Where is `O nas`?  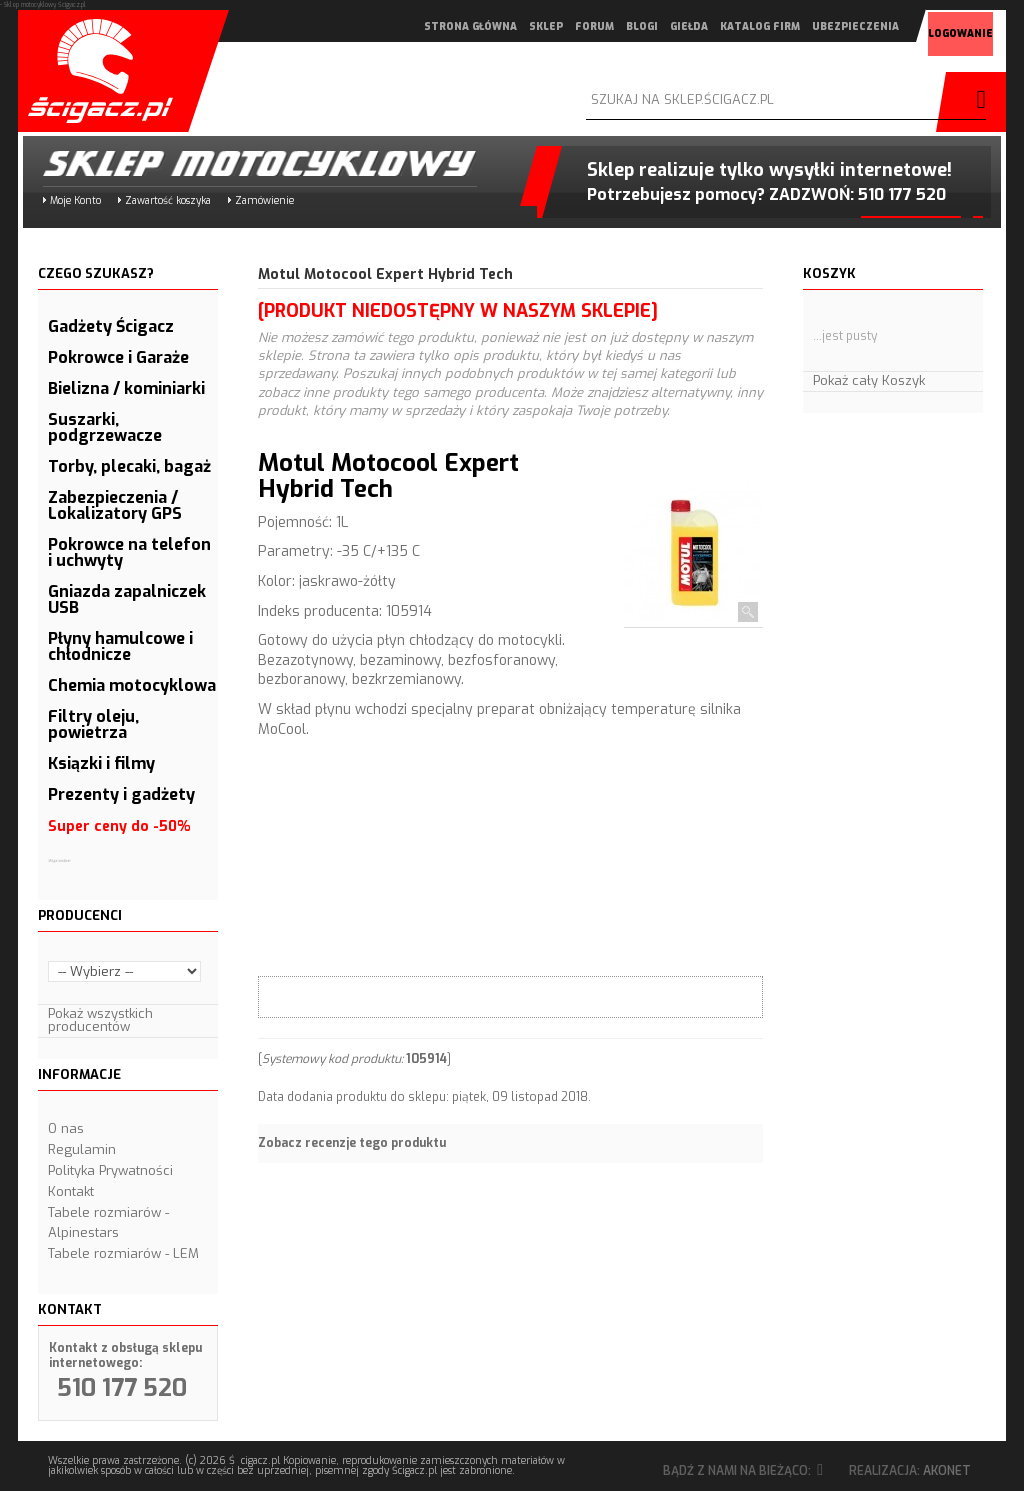
O nas is located at coordinates (66, 1128).